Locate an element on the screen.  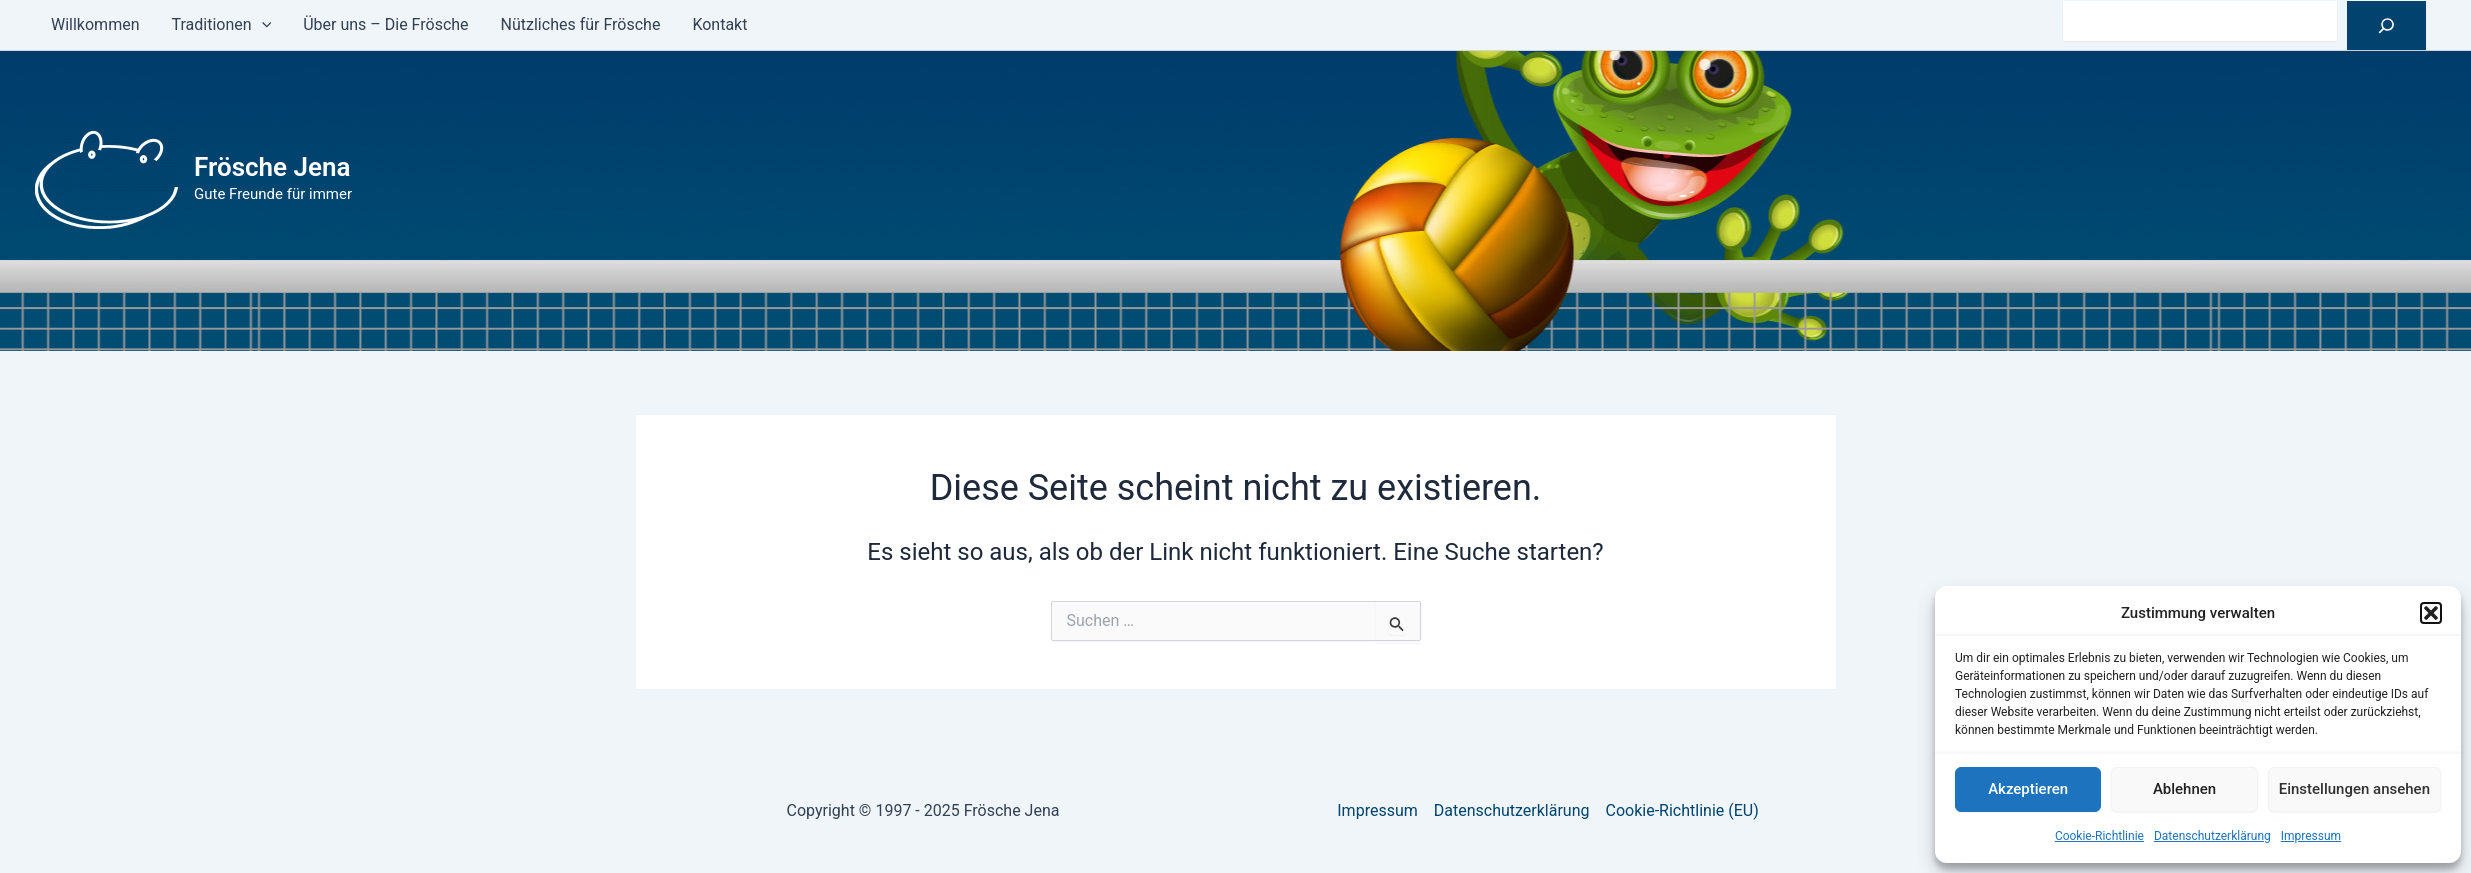
Über uns – Die Frösche is located at coordinates (385, 24).